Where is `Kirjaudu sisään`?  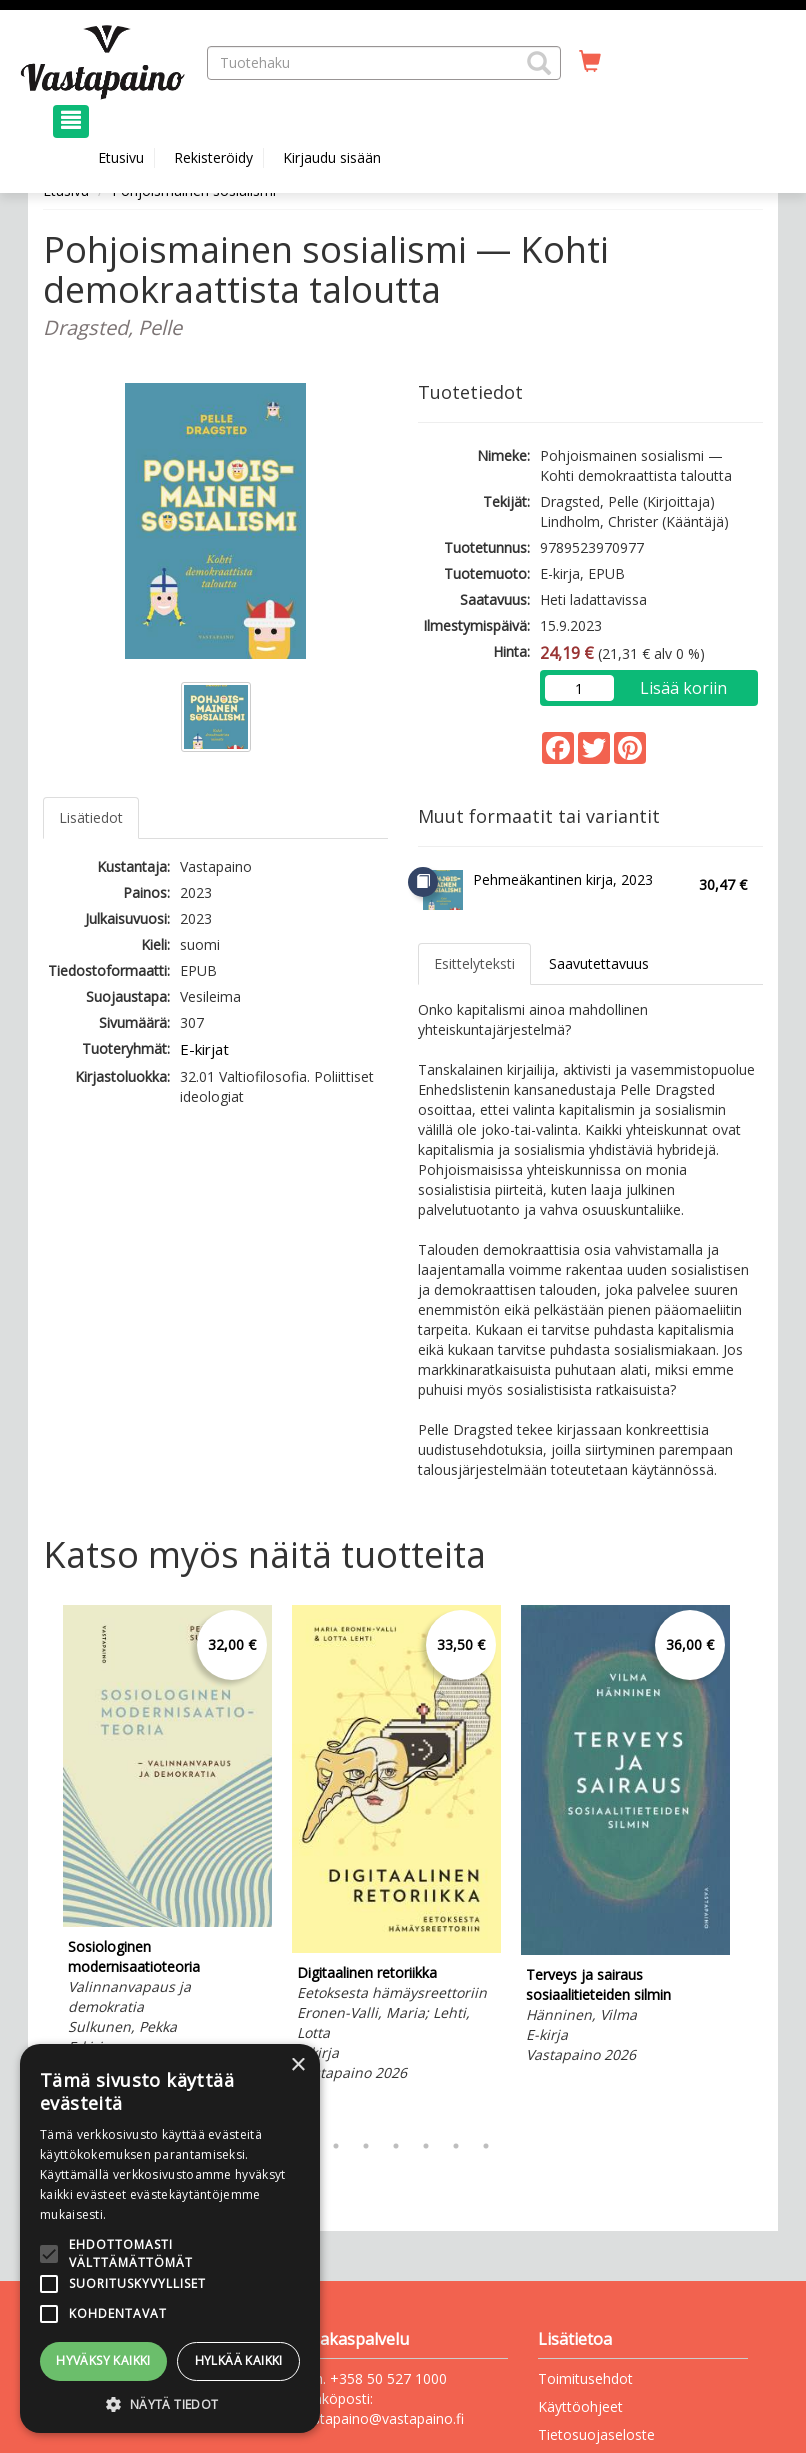 Kirjaudu sisään is located at coordinates (332, 157).